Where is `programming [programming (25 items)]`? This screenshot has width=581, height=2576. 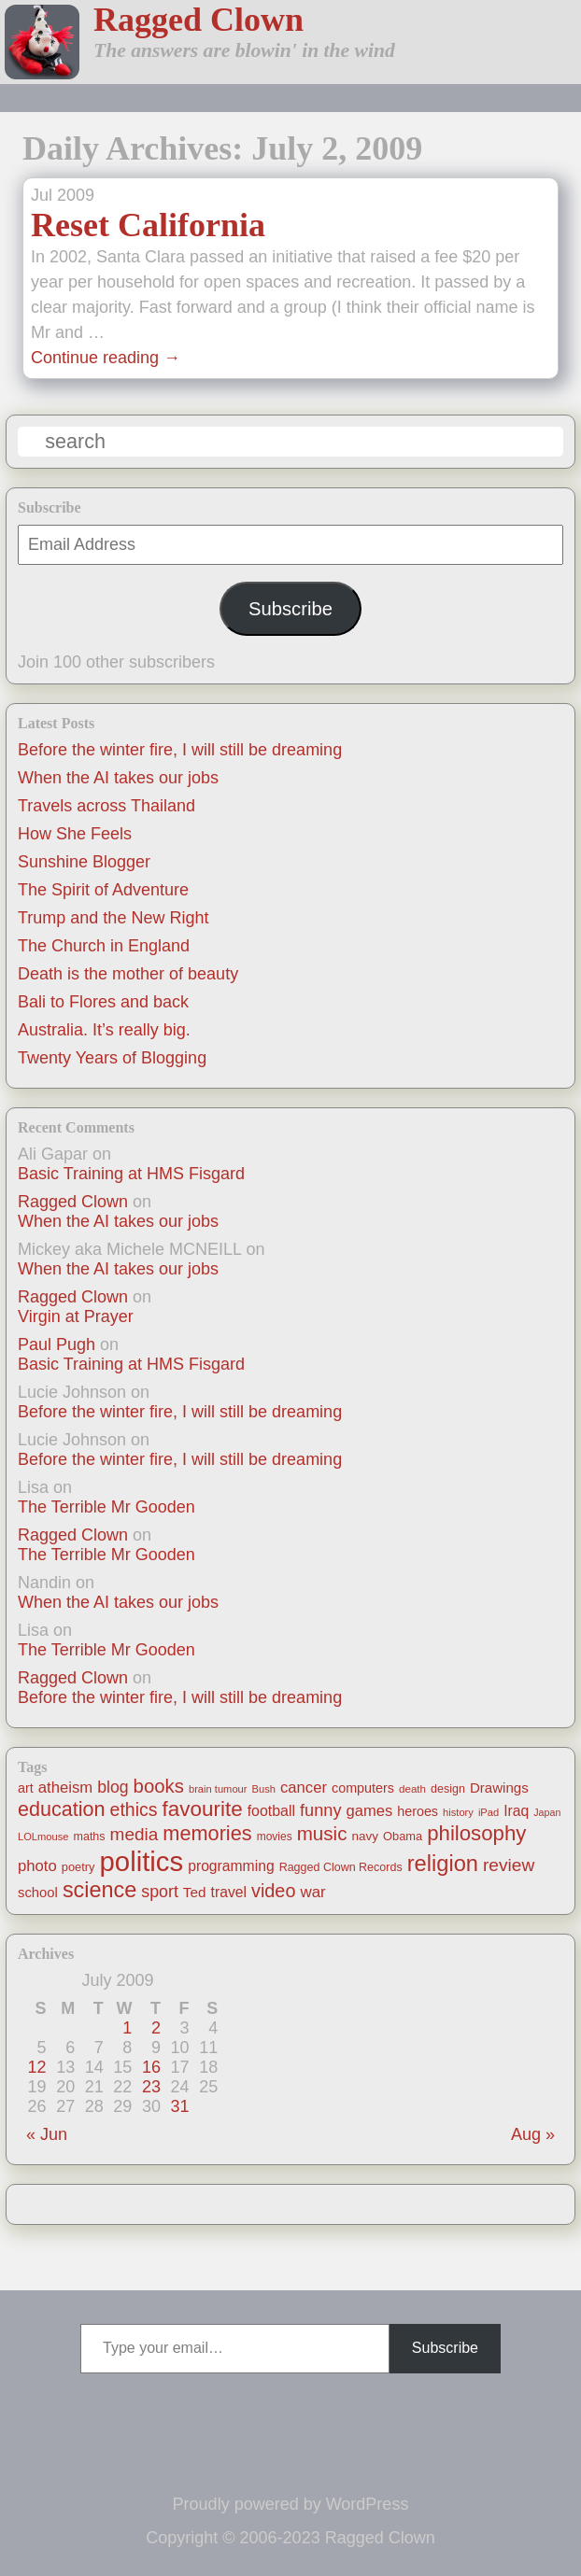 programming [programming (25 items)] is located at coordinates (231, 1866).